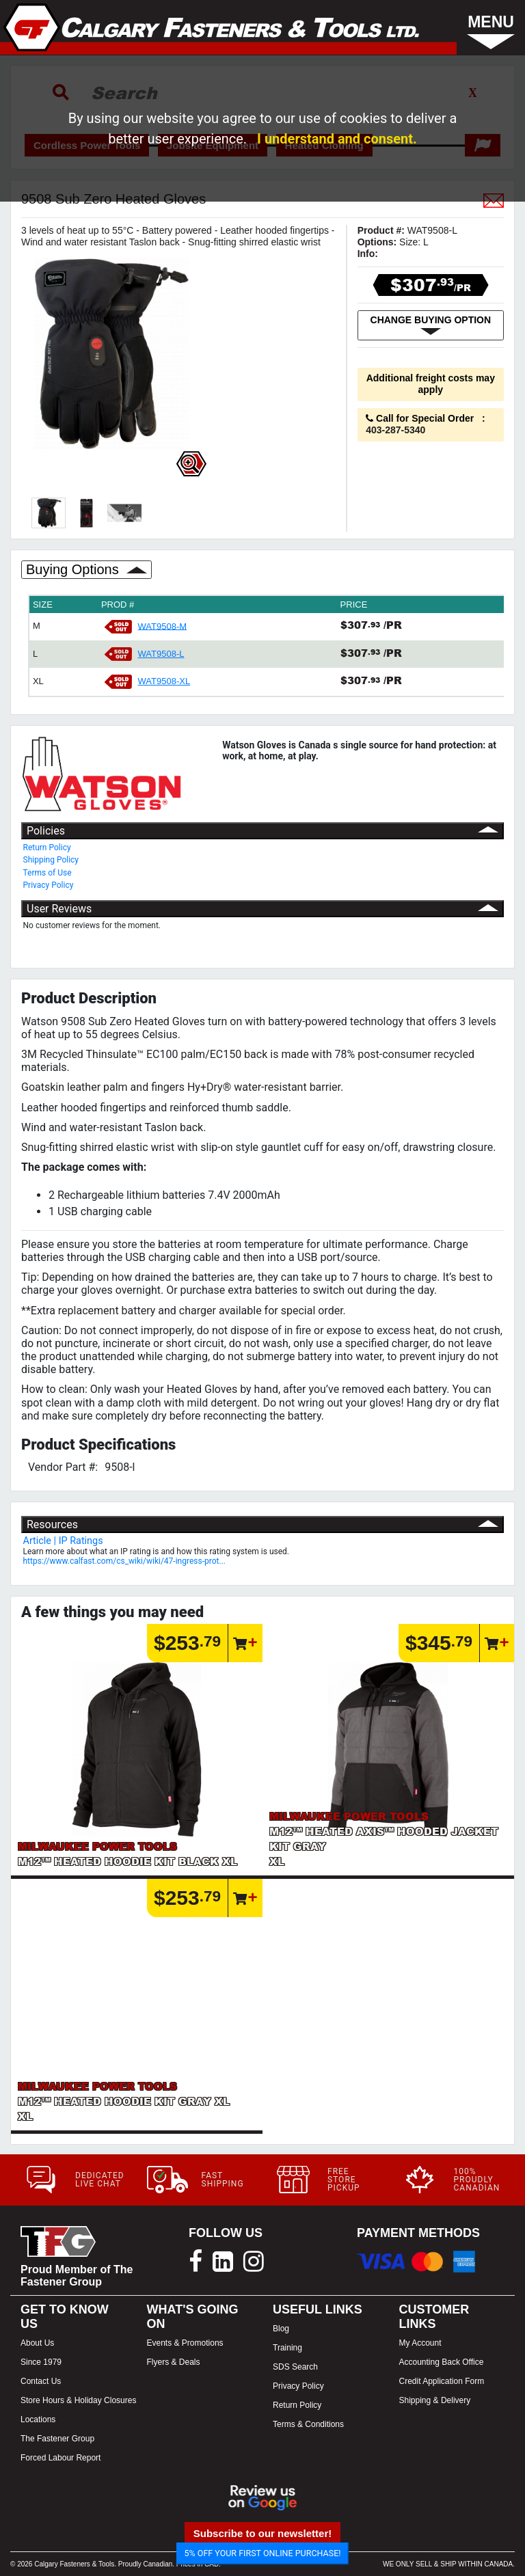 This screenshot has width=525, height=2576. I want to click on https://www.calfast.com/cs_wiki/wiki/47-ingress-prot..., so click(124, 1561).